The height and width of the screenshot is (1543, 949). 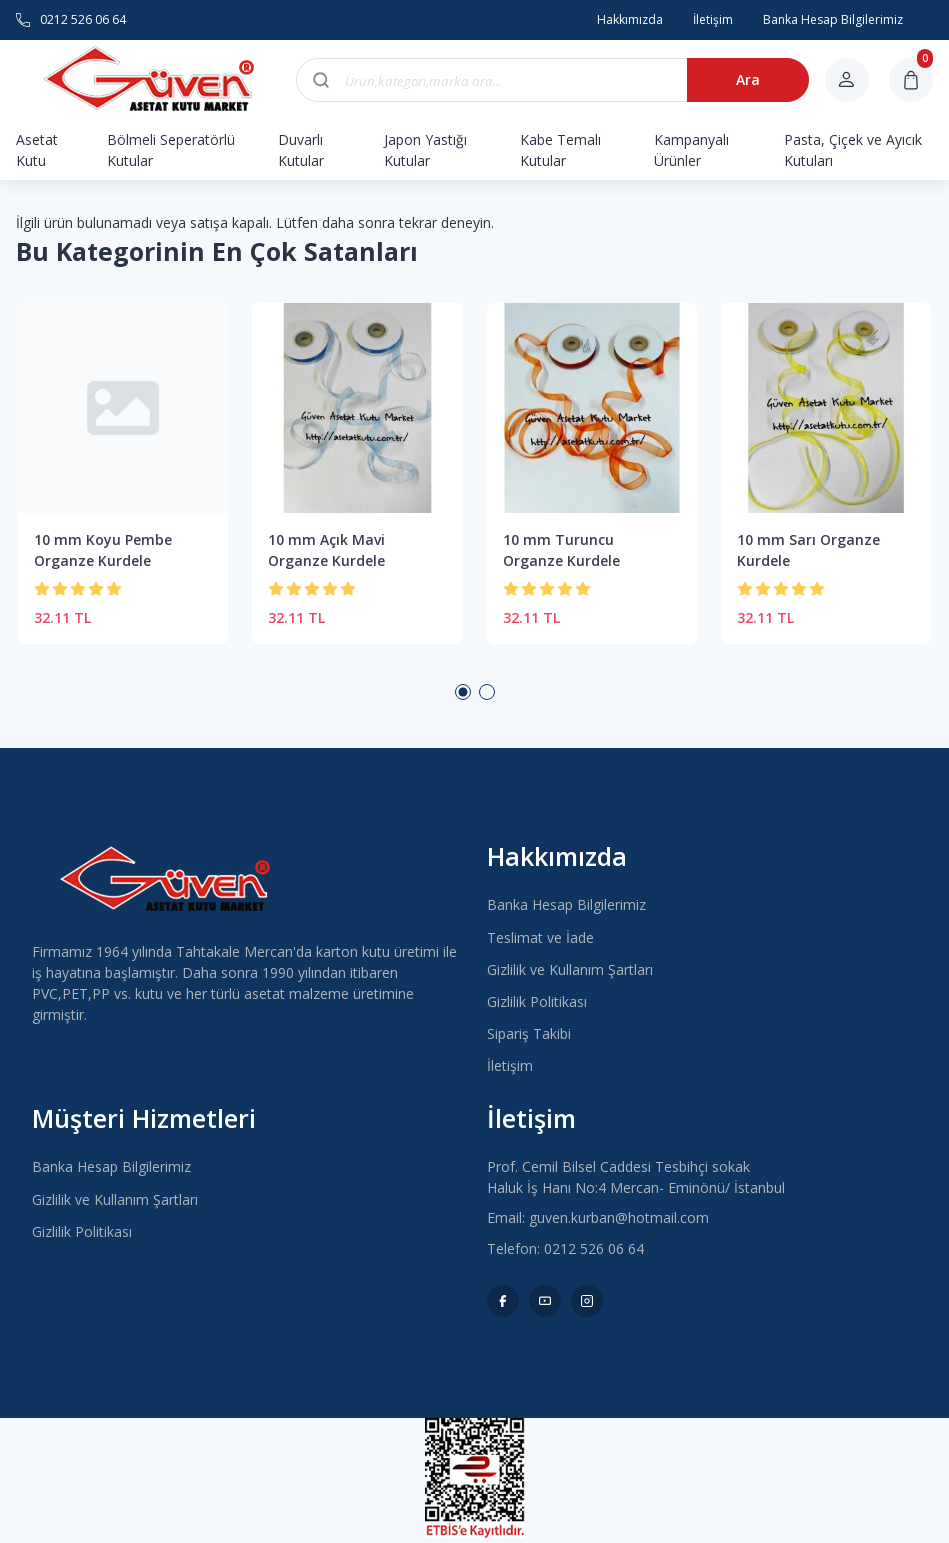 I want to click on Kampanyalı Ürünler, so click(x=691, y=150).